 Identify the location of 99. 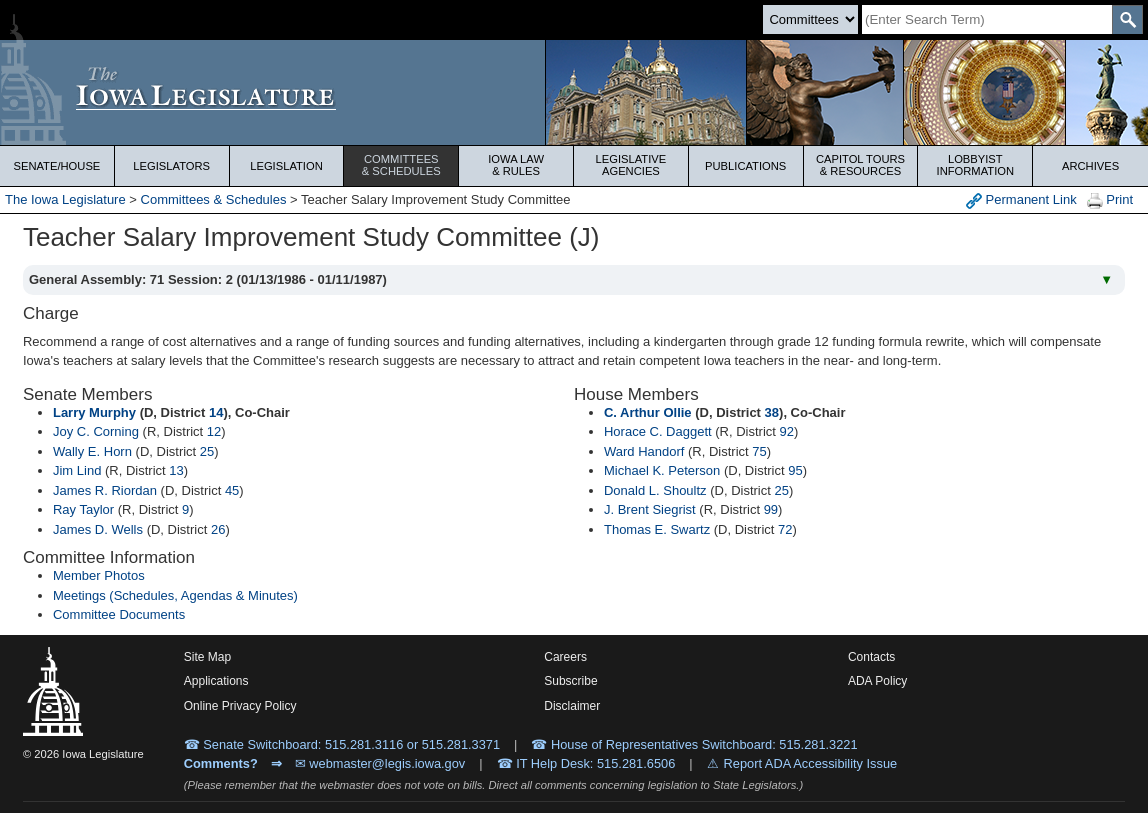
(771, 509).